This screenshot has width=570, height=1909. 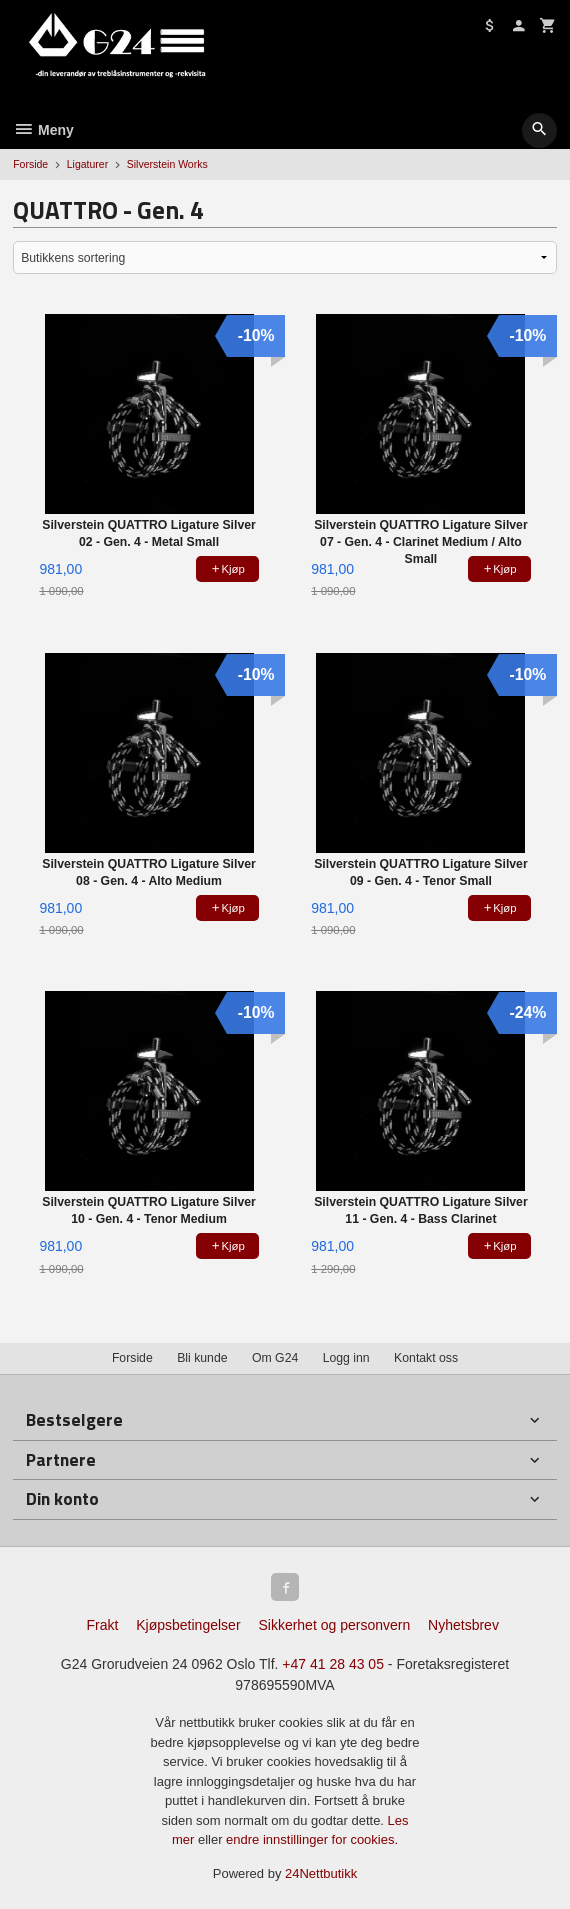 I want to click on Nyhetsbrev, so click(x=463, y=1625).